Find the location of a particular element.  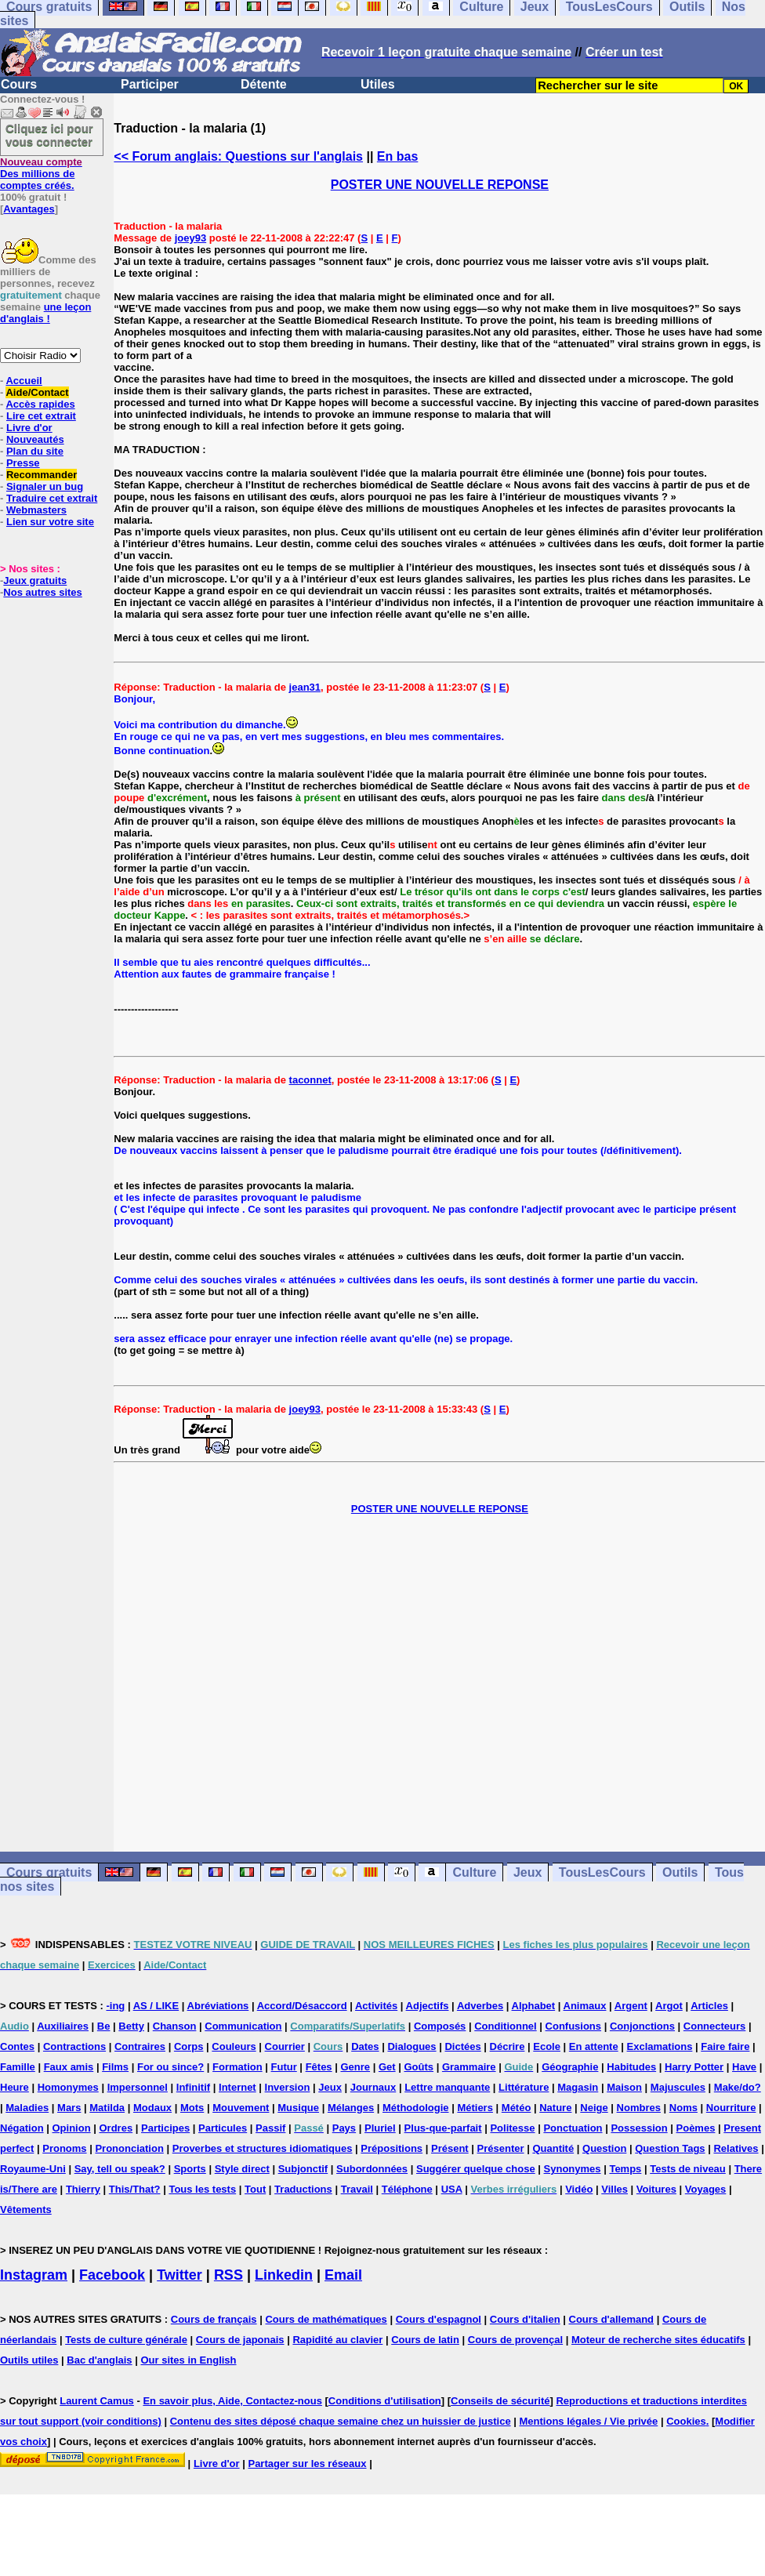

Cliquez ici pour vous connecter is located at coordinates (49, 135).